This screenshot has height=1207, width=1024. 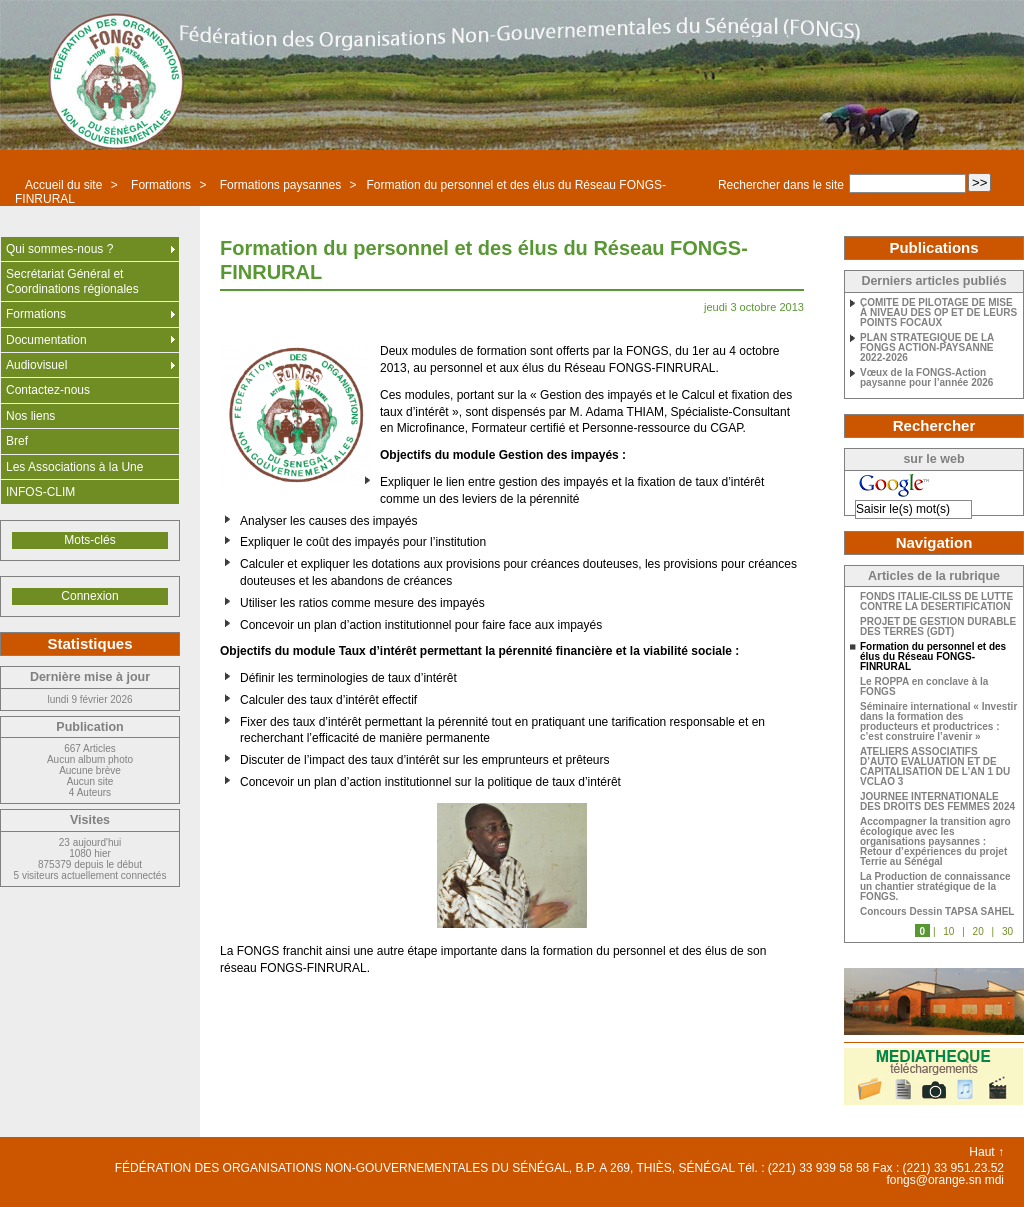 I want to click on COMITE DE PILOTAGE DE MISE À NIVEAU DES OP ET DE LEURS POINTS FOCAUX, so click(x=938, y=313).